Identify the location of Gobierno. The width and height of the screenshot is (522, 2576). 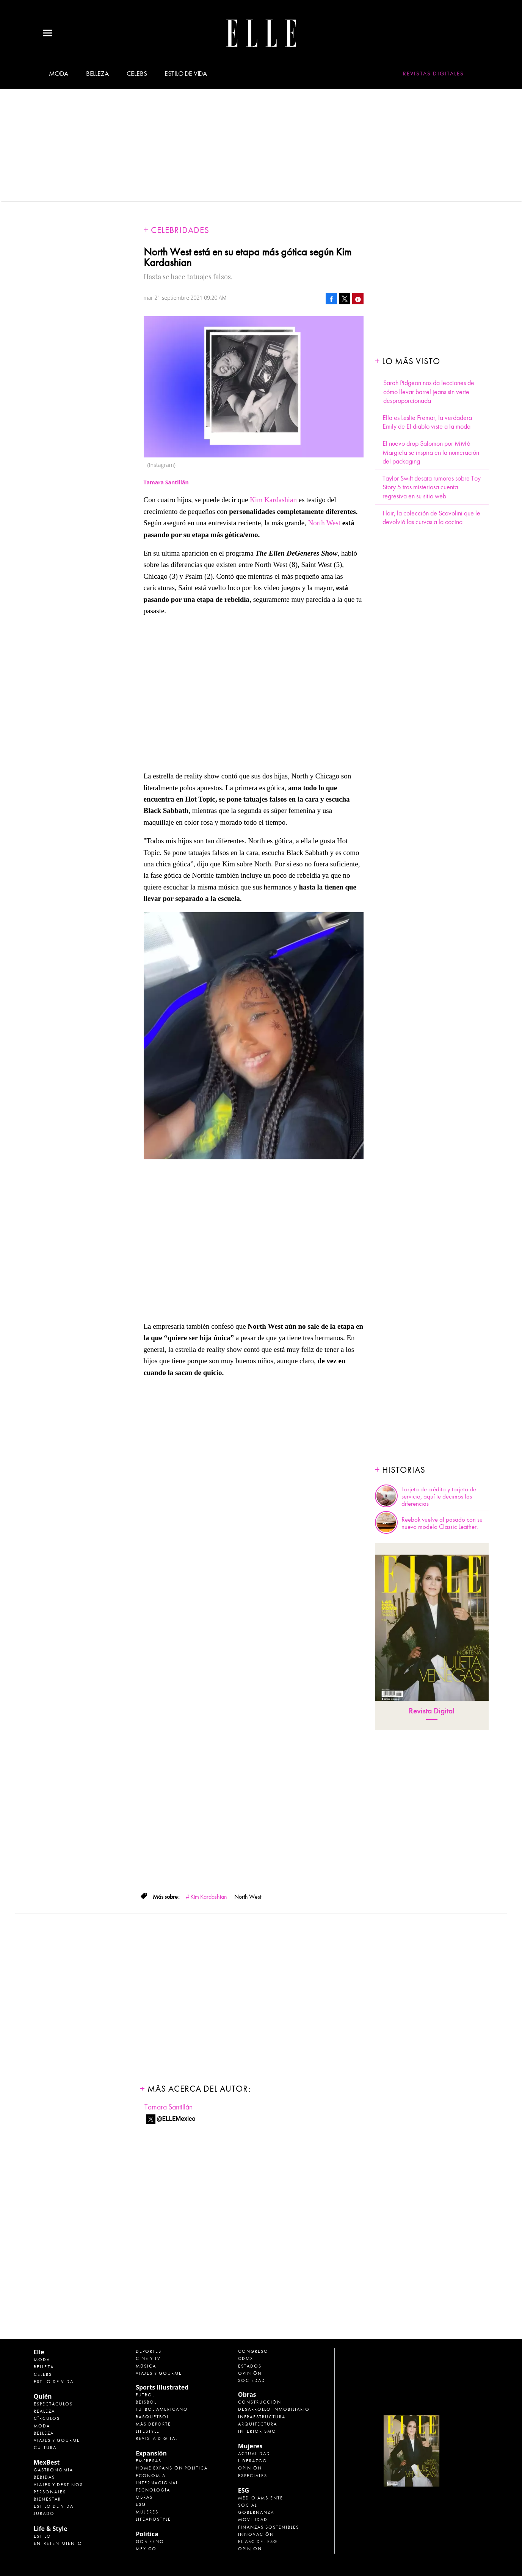
(150, 2541).